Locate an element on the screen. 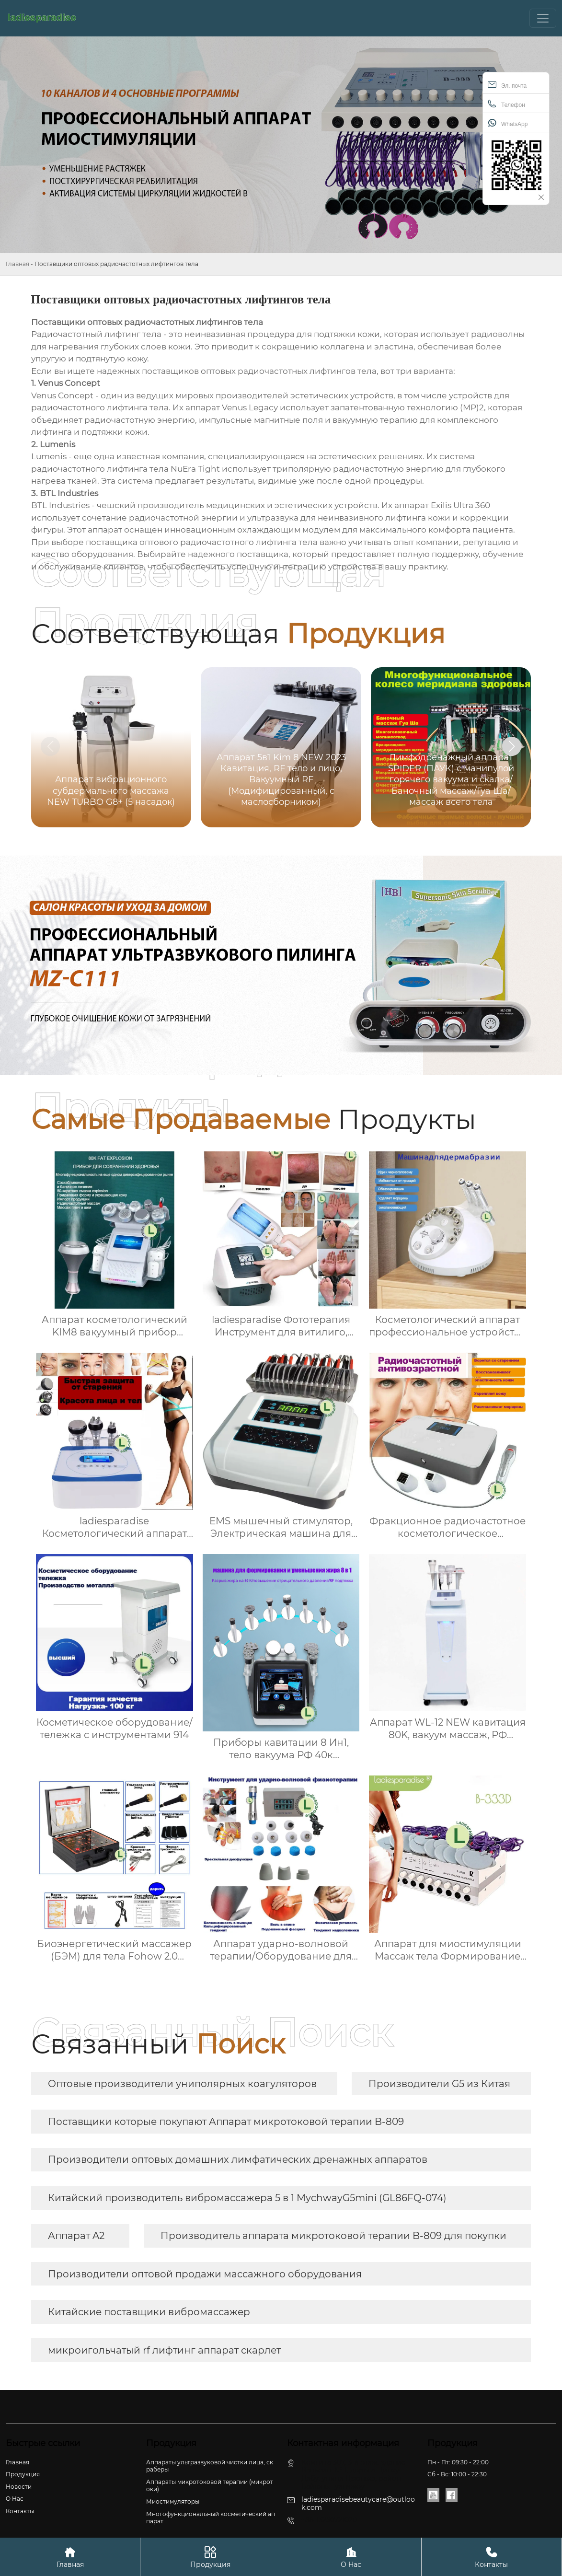  Главная is located at coordinates (17, 263).